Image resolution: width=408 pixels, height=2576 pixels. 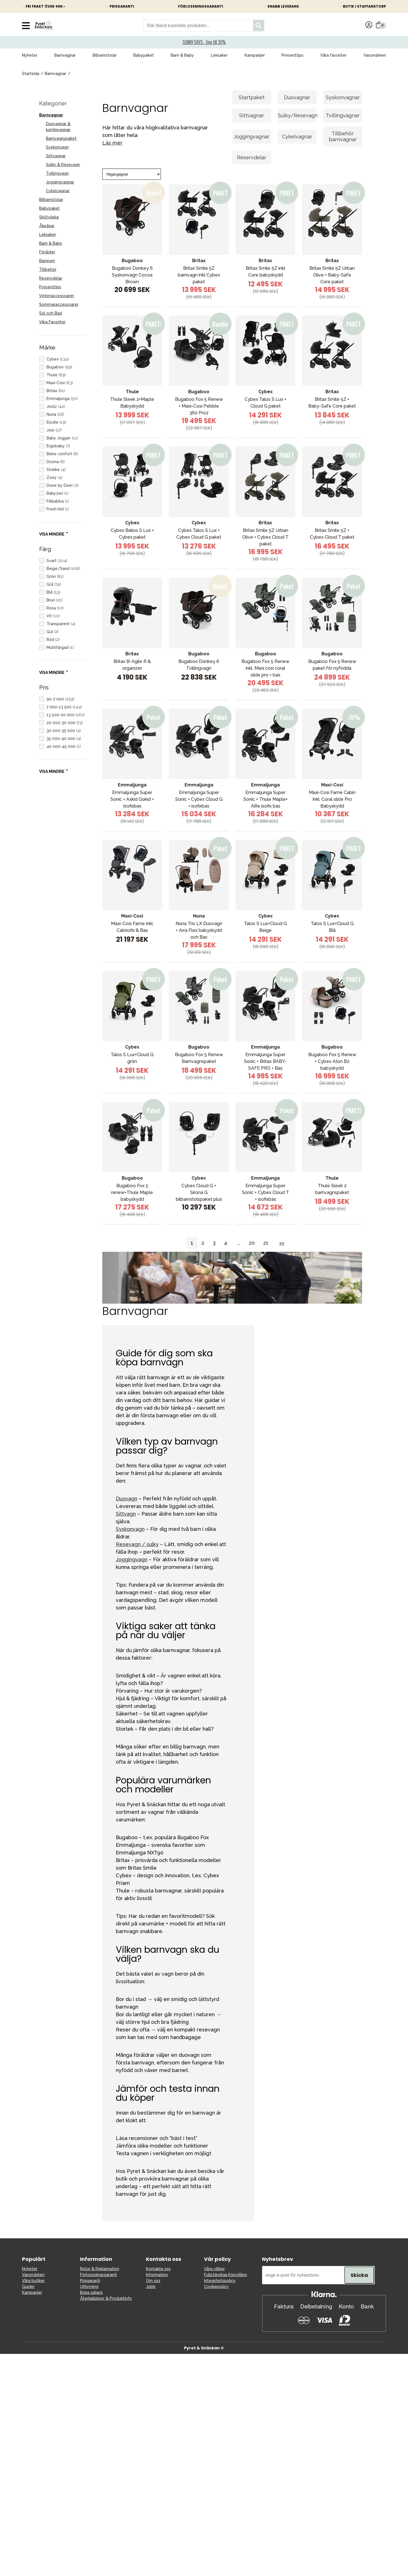 What do you see at coordinates (49, 217) in the screenshot?
I see `Skötväska` at bounding box center [49, 217].